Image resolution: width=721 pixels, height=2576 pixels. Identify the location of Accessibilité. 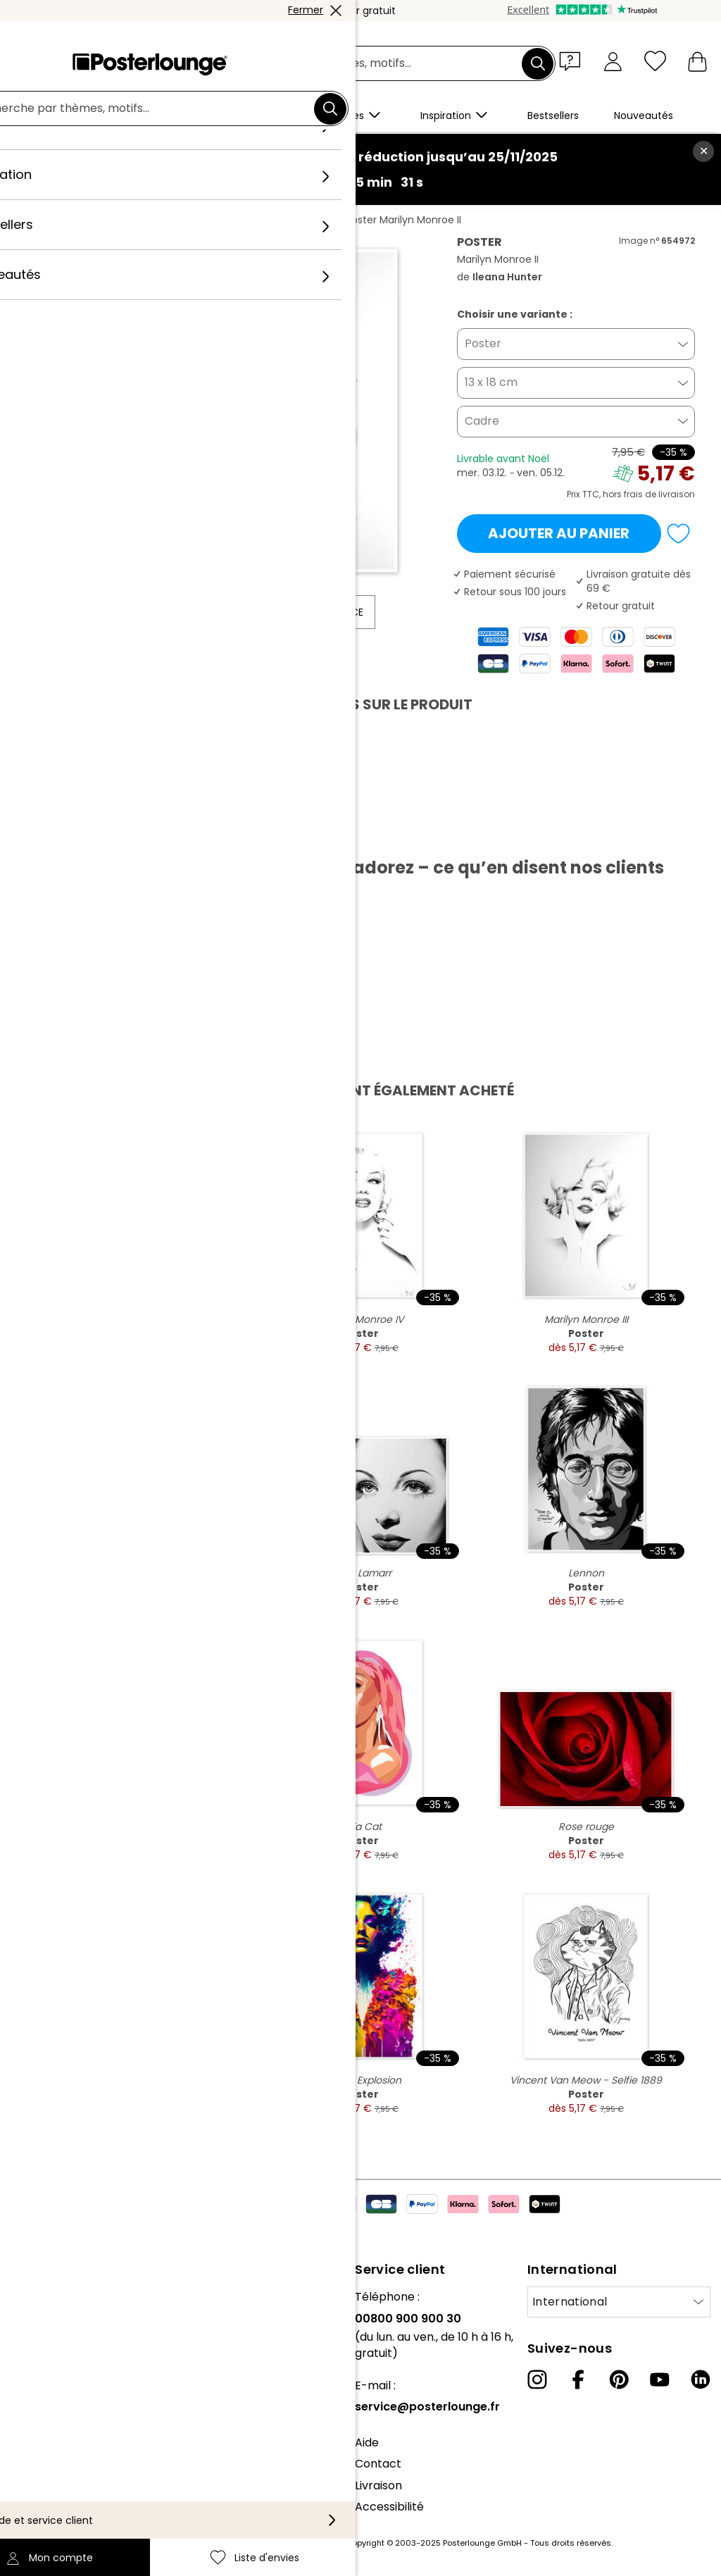
(389, 2507).